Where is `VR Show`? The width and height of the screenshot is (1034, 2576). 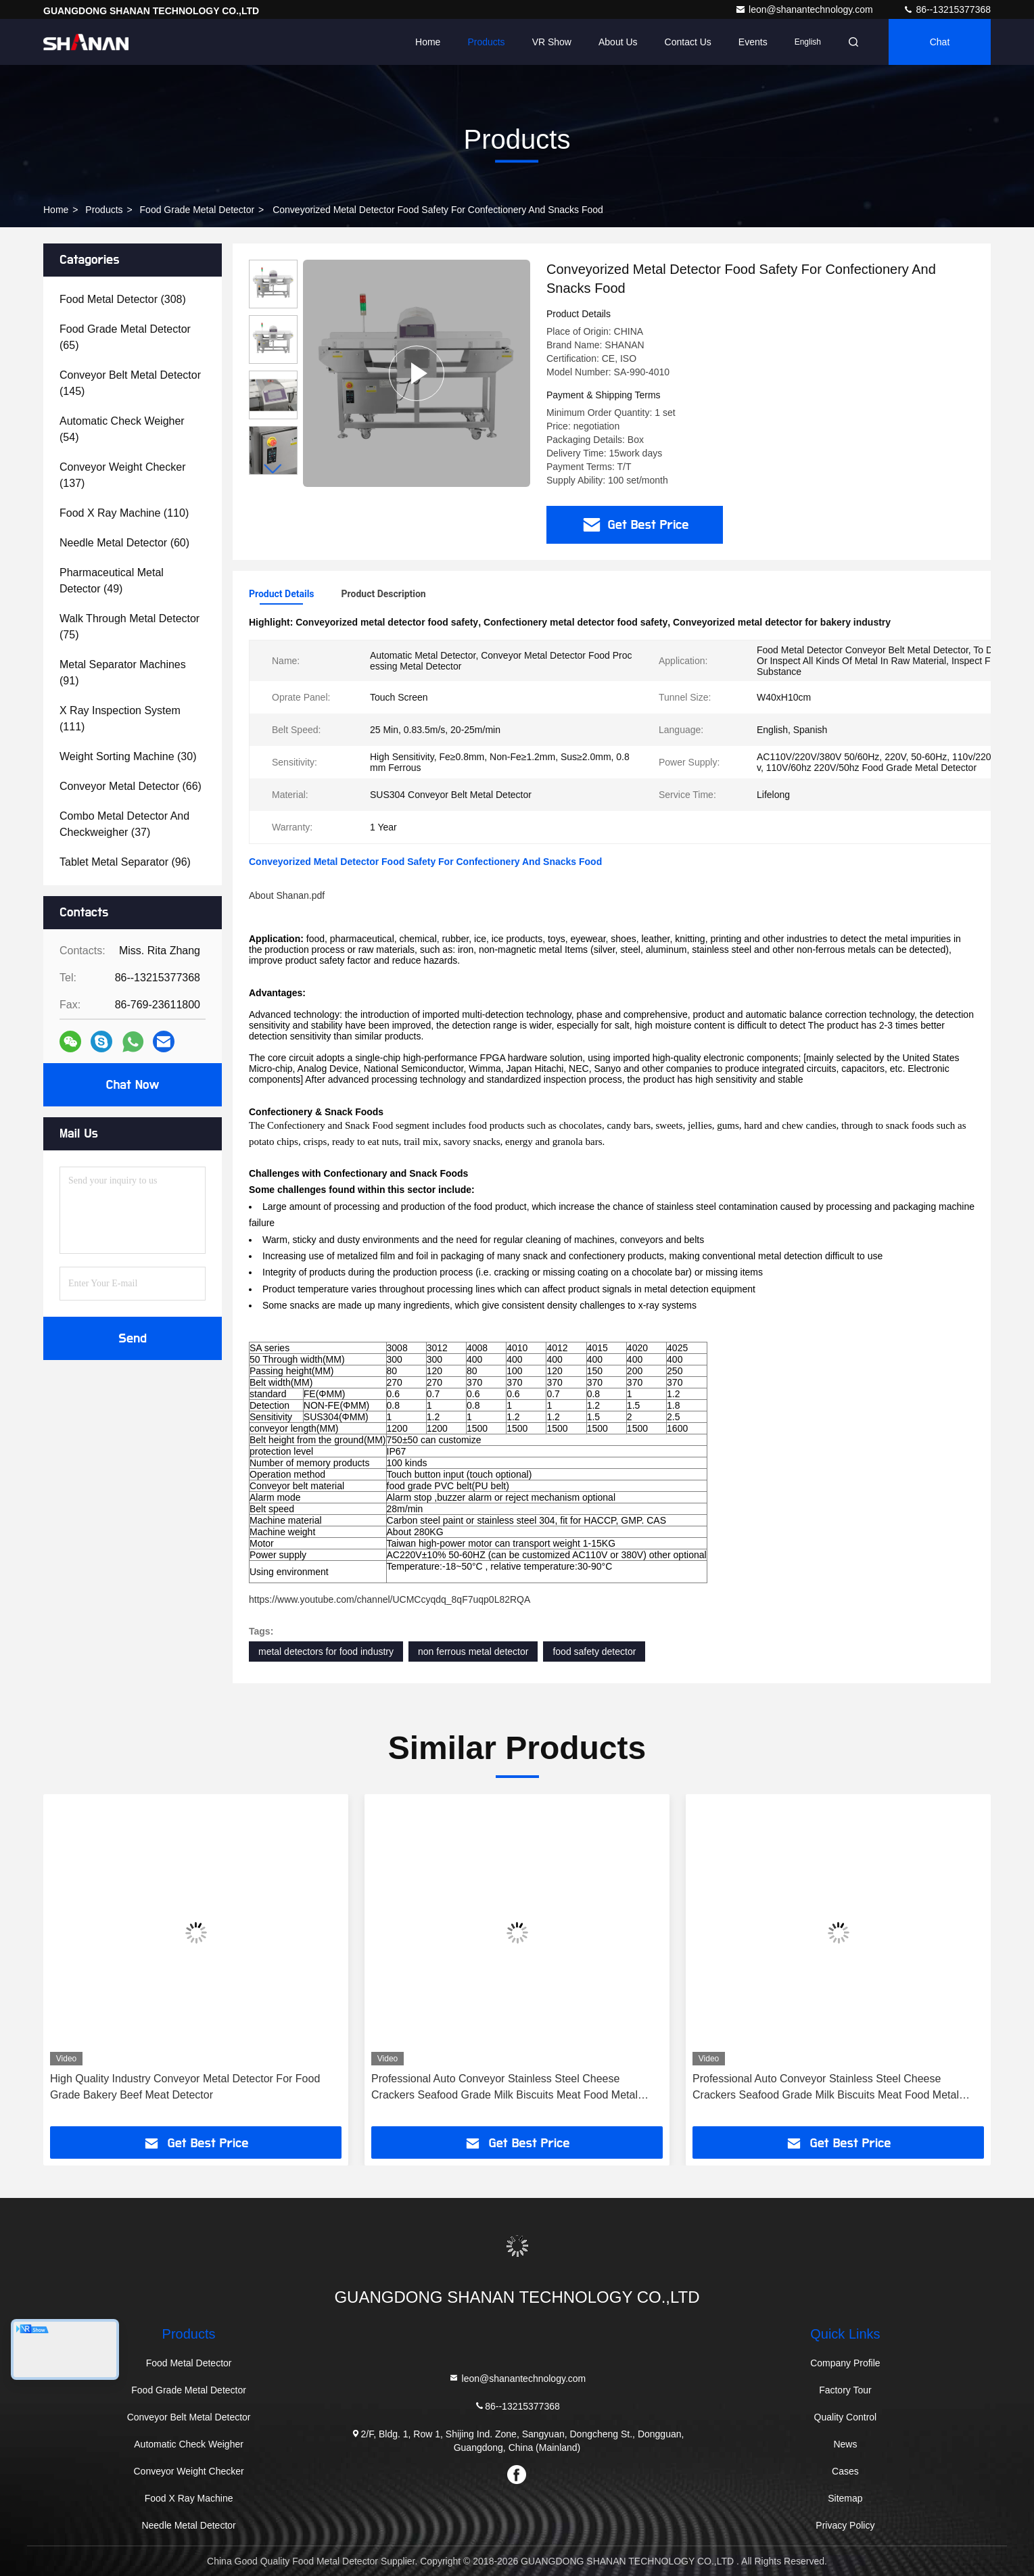
VR Show is located at coordinates (551, 42).